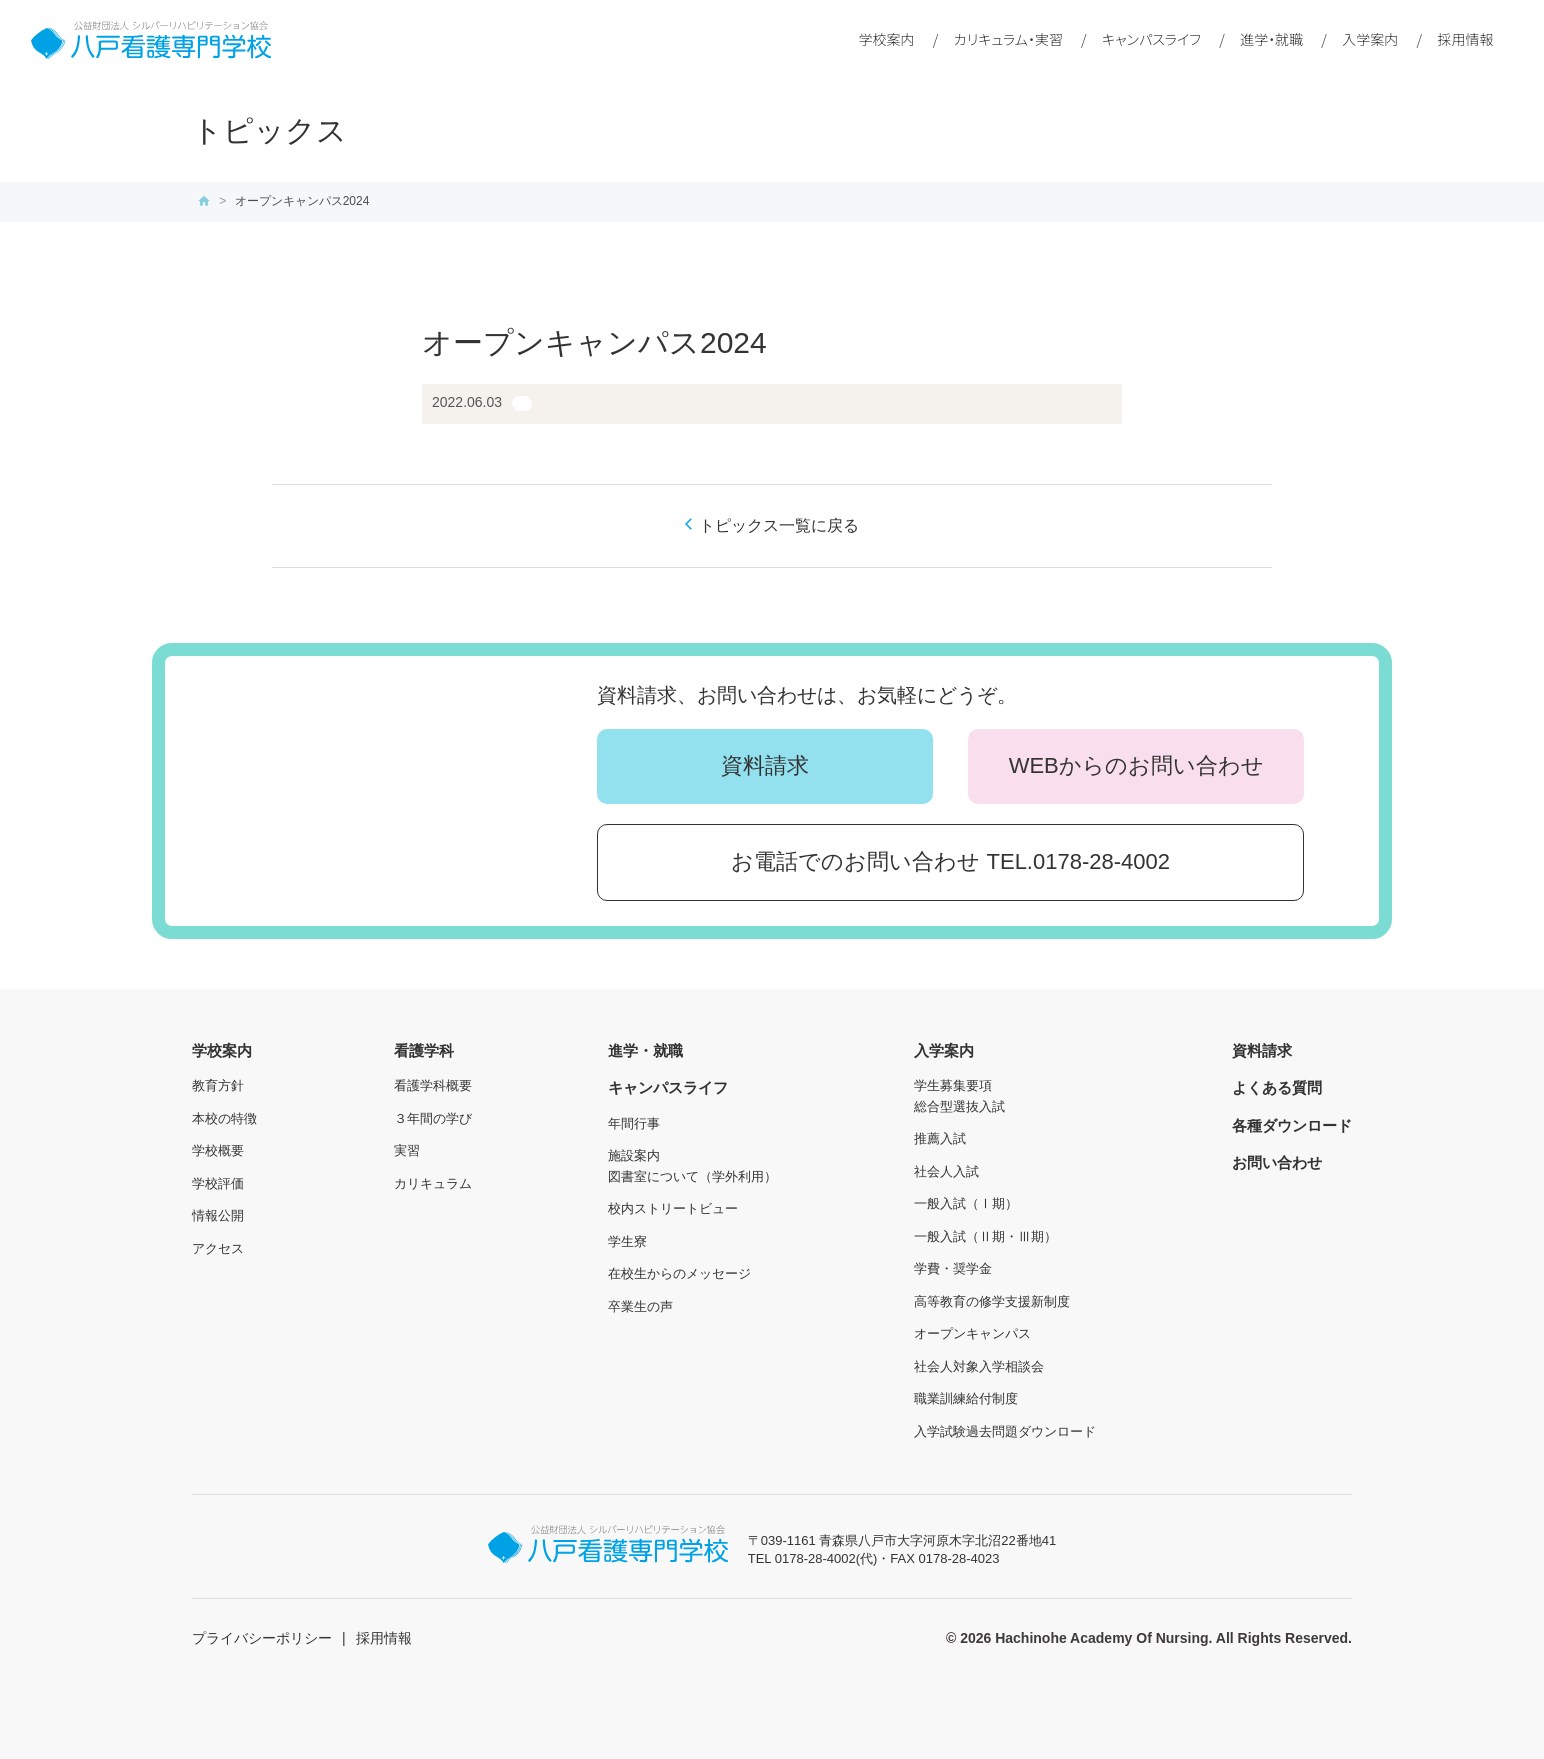  Describe the element at coordinates (634, 1123) in the screenshot. I see `年間行事` at that location.